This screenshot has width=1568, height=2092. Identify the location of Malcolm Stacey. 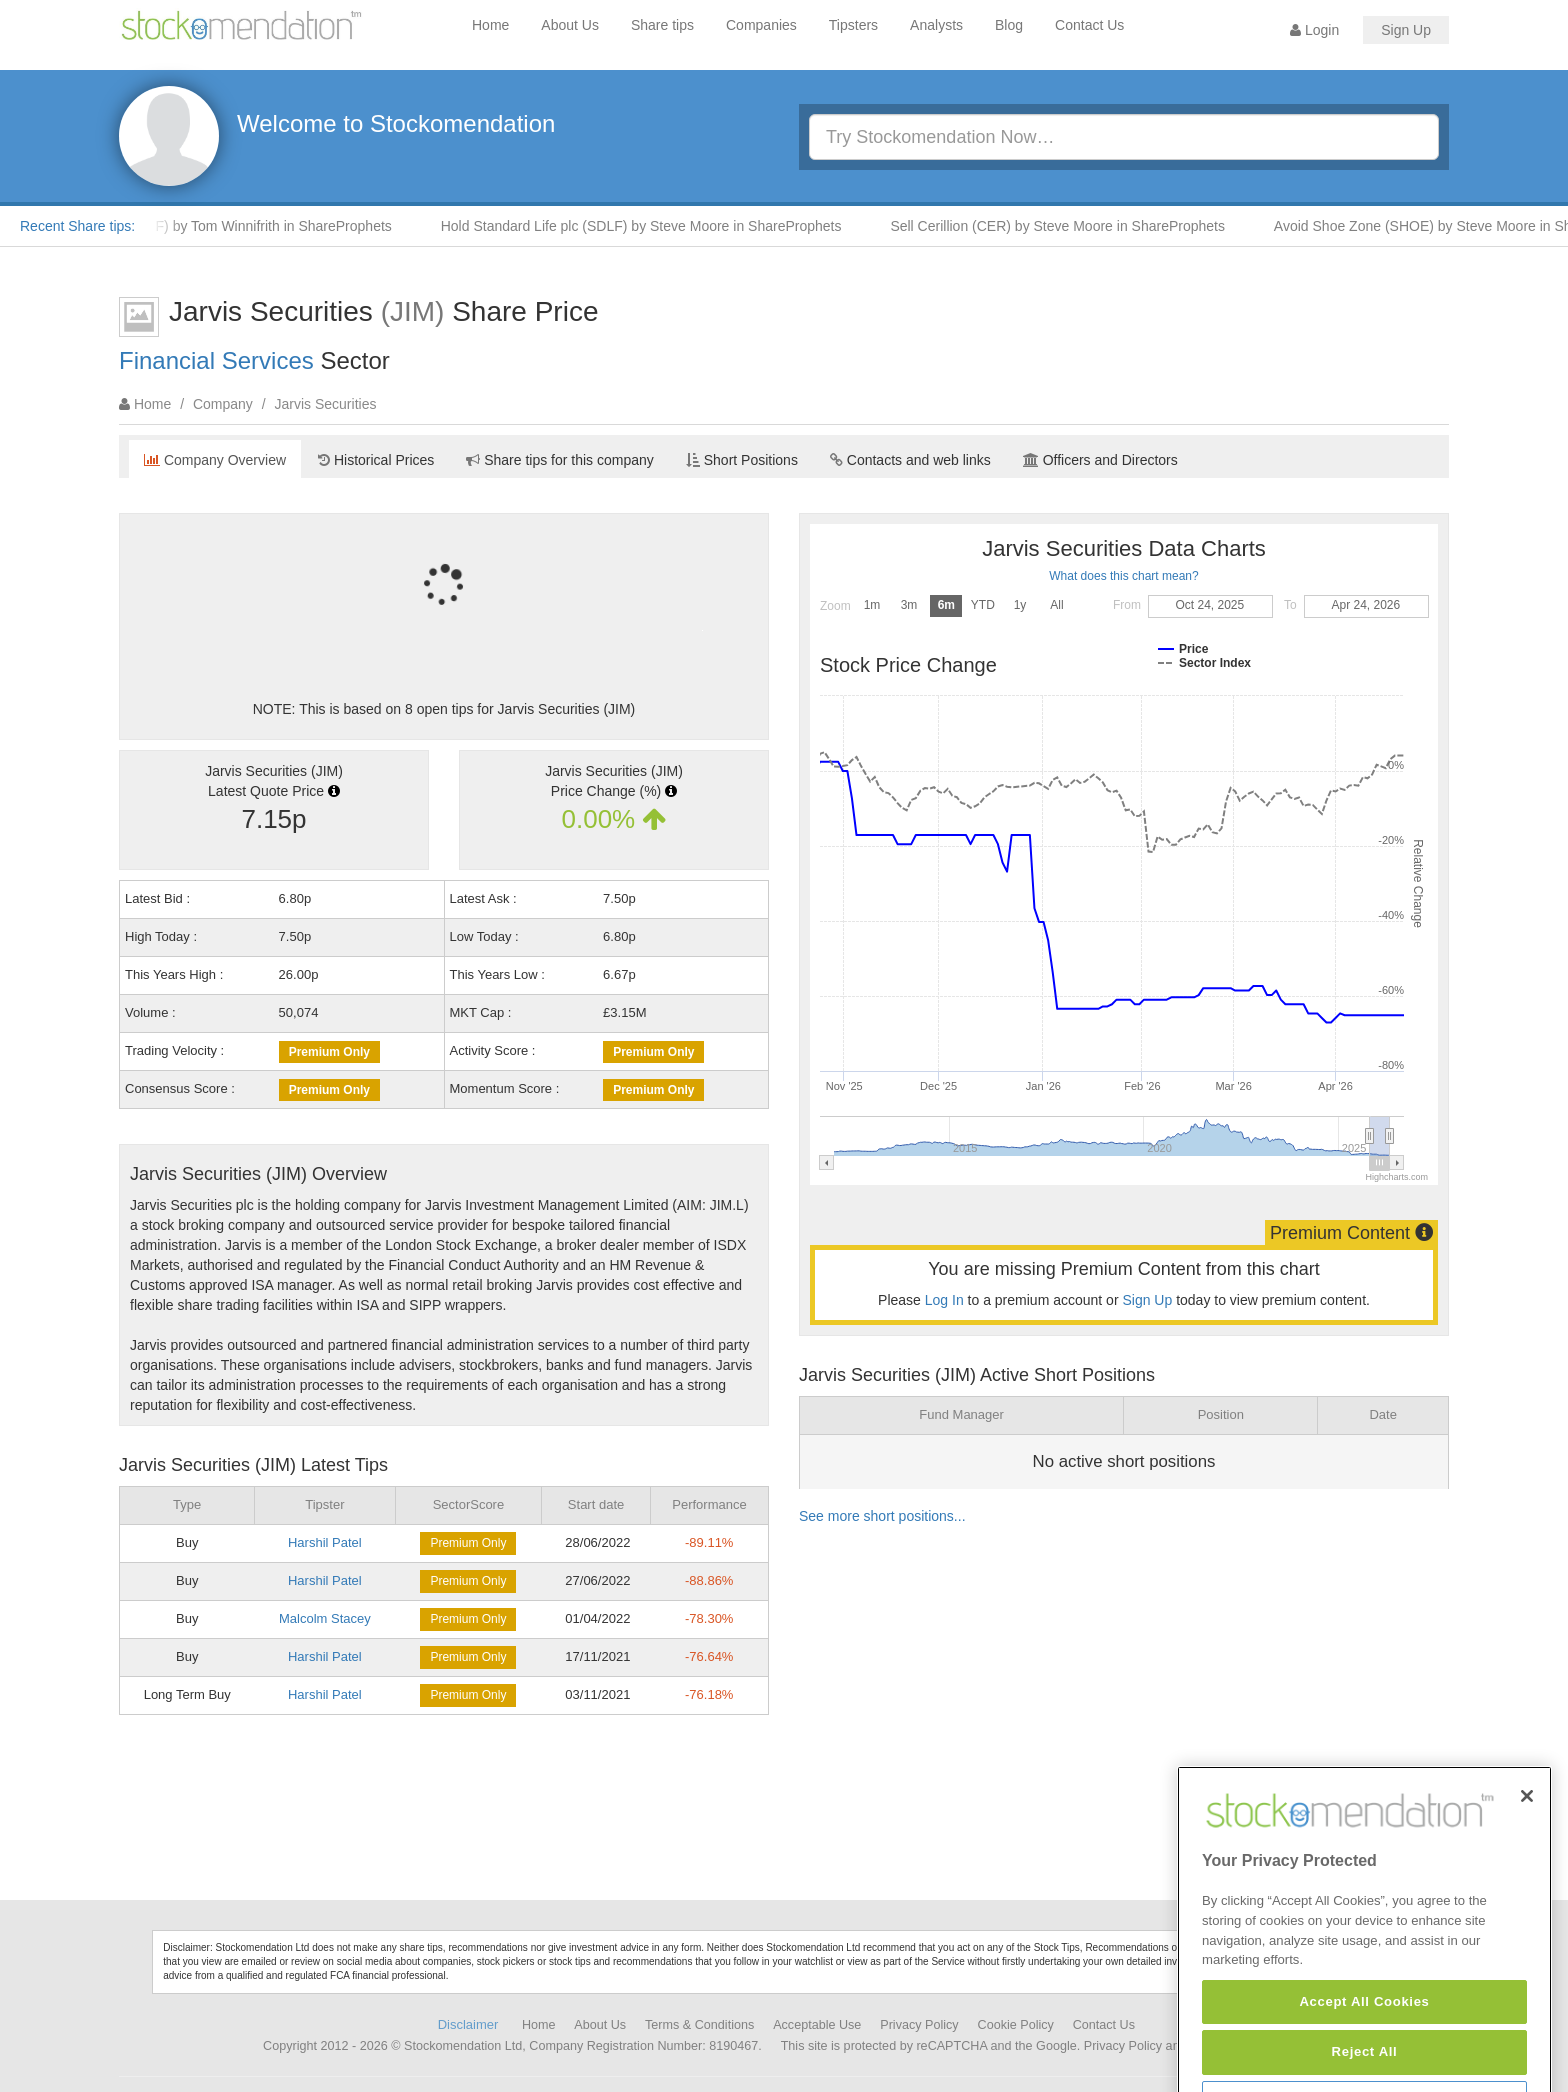
(325, 1618).